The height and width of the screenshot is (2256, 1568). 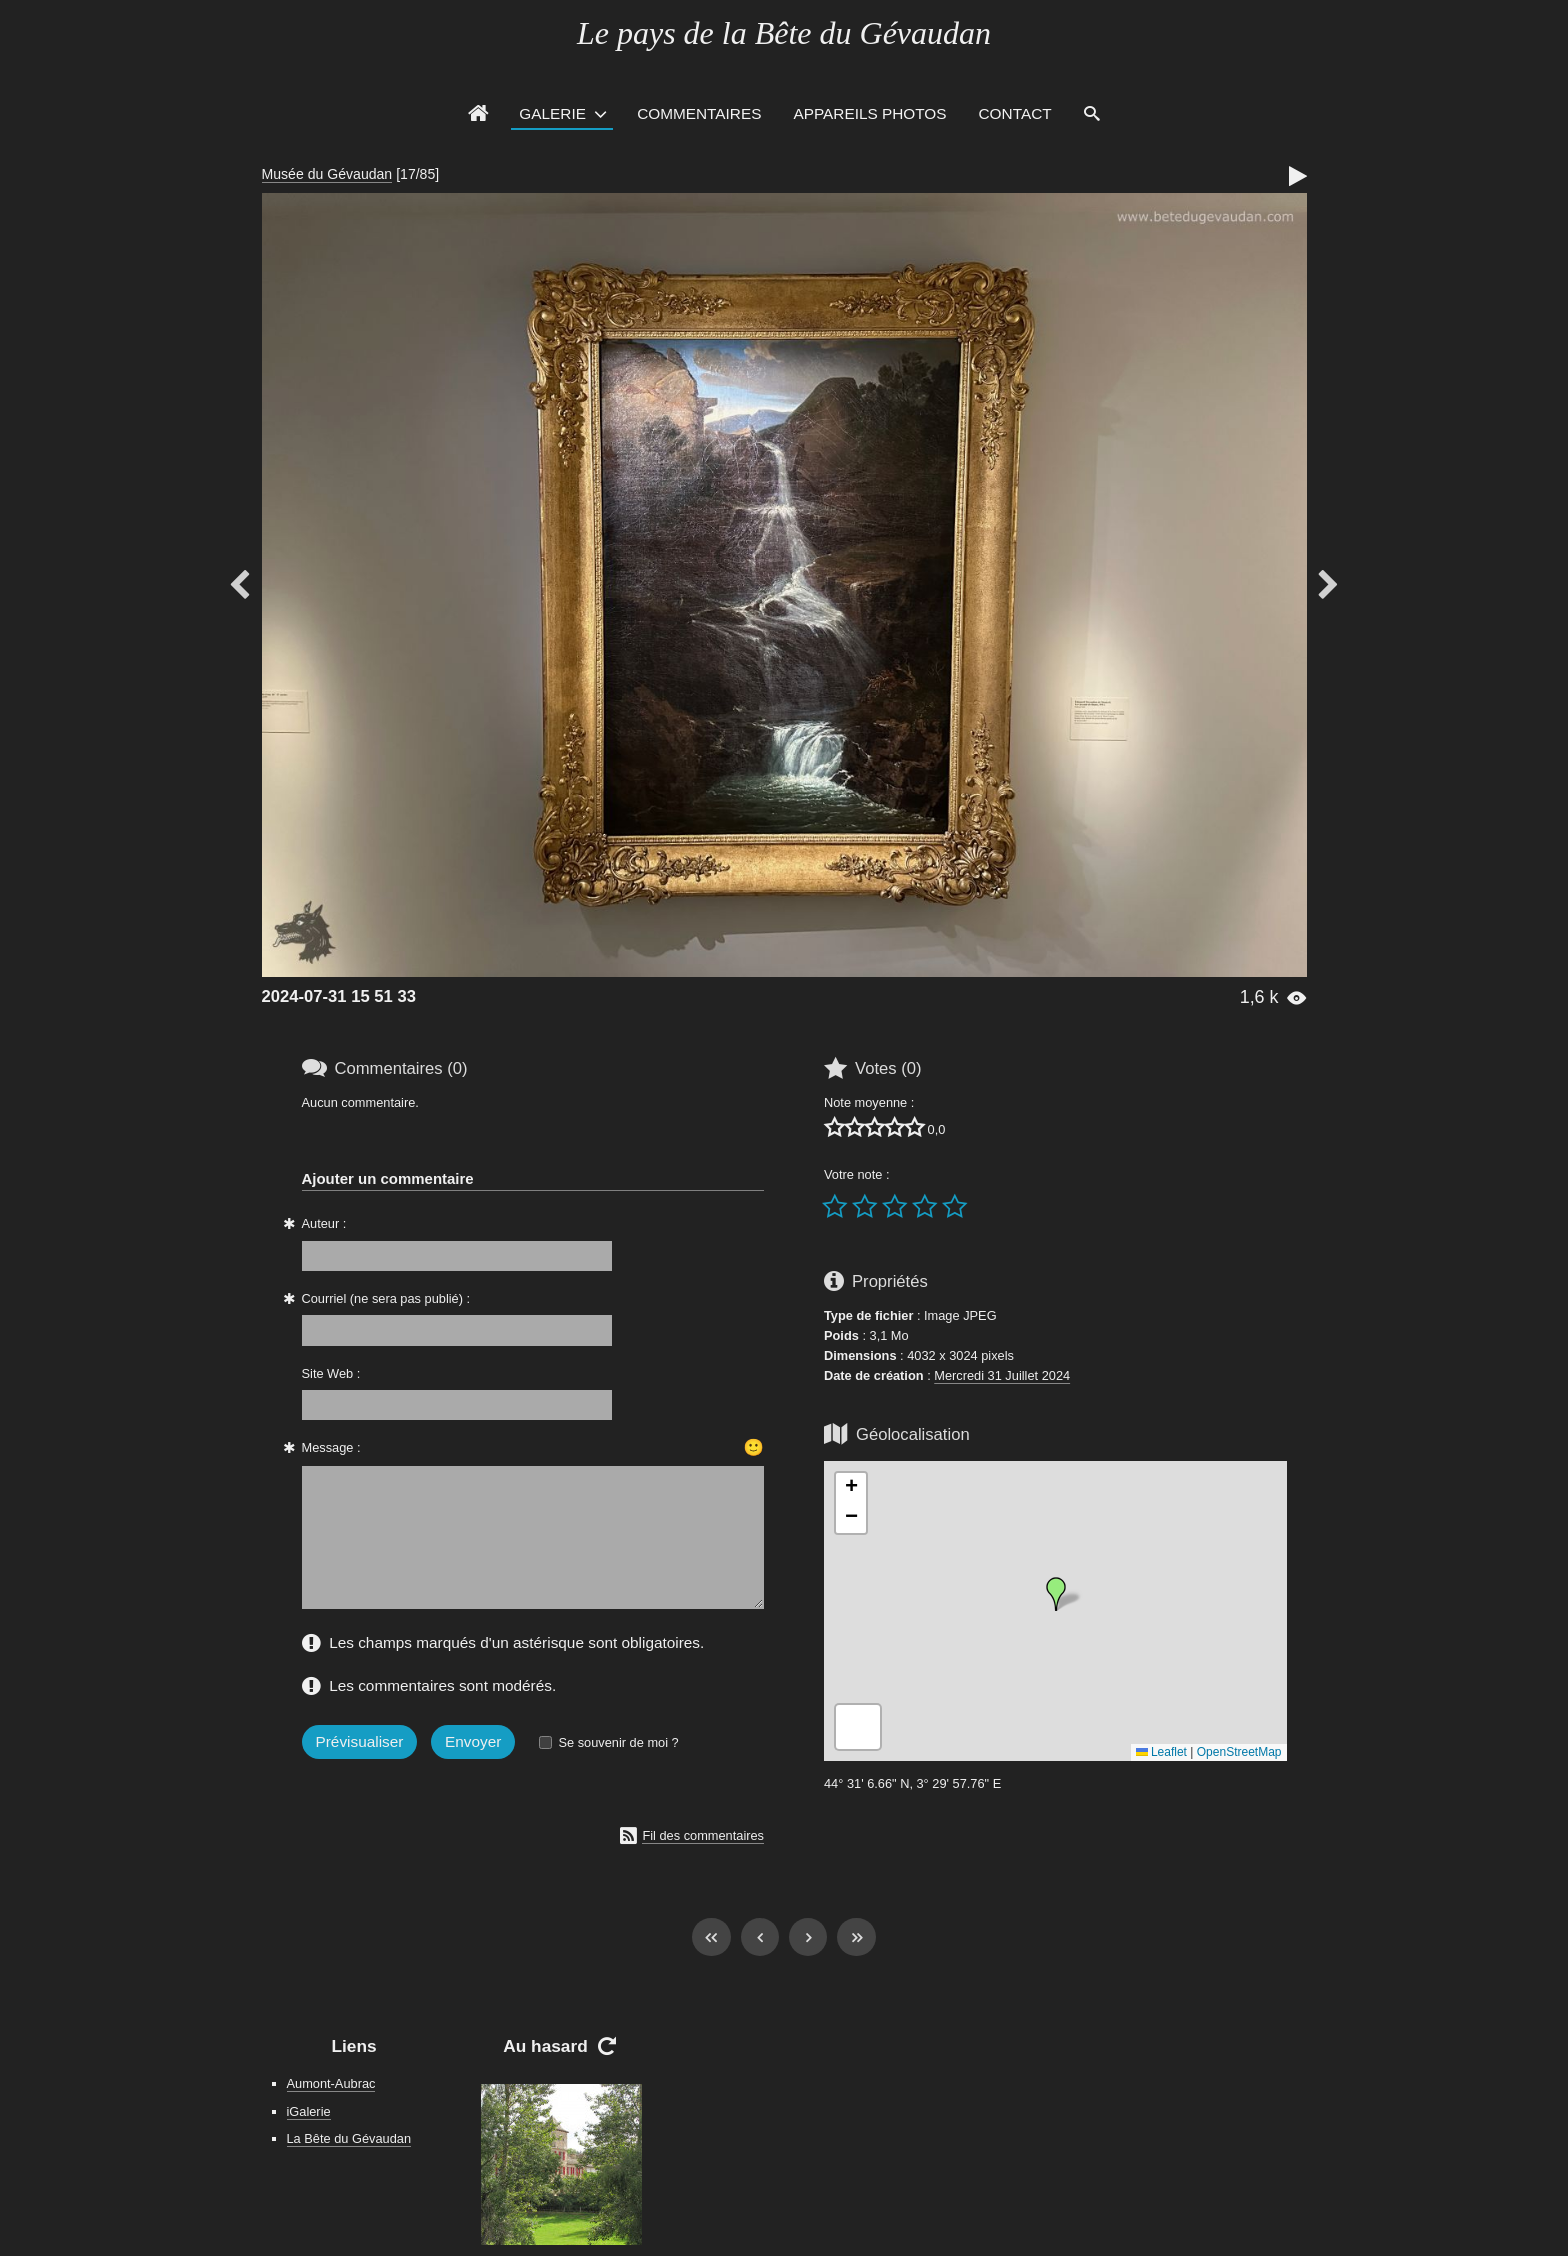 I want to click on La Bête du Gévaudan, so click(x=349, y=2138).